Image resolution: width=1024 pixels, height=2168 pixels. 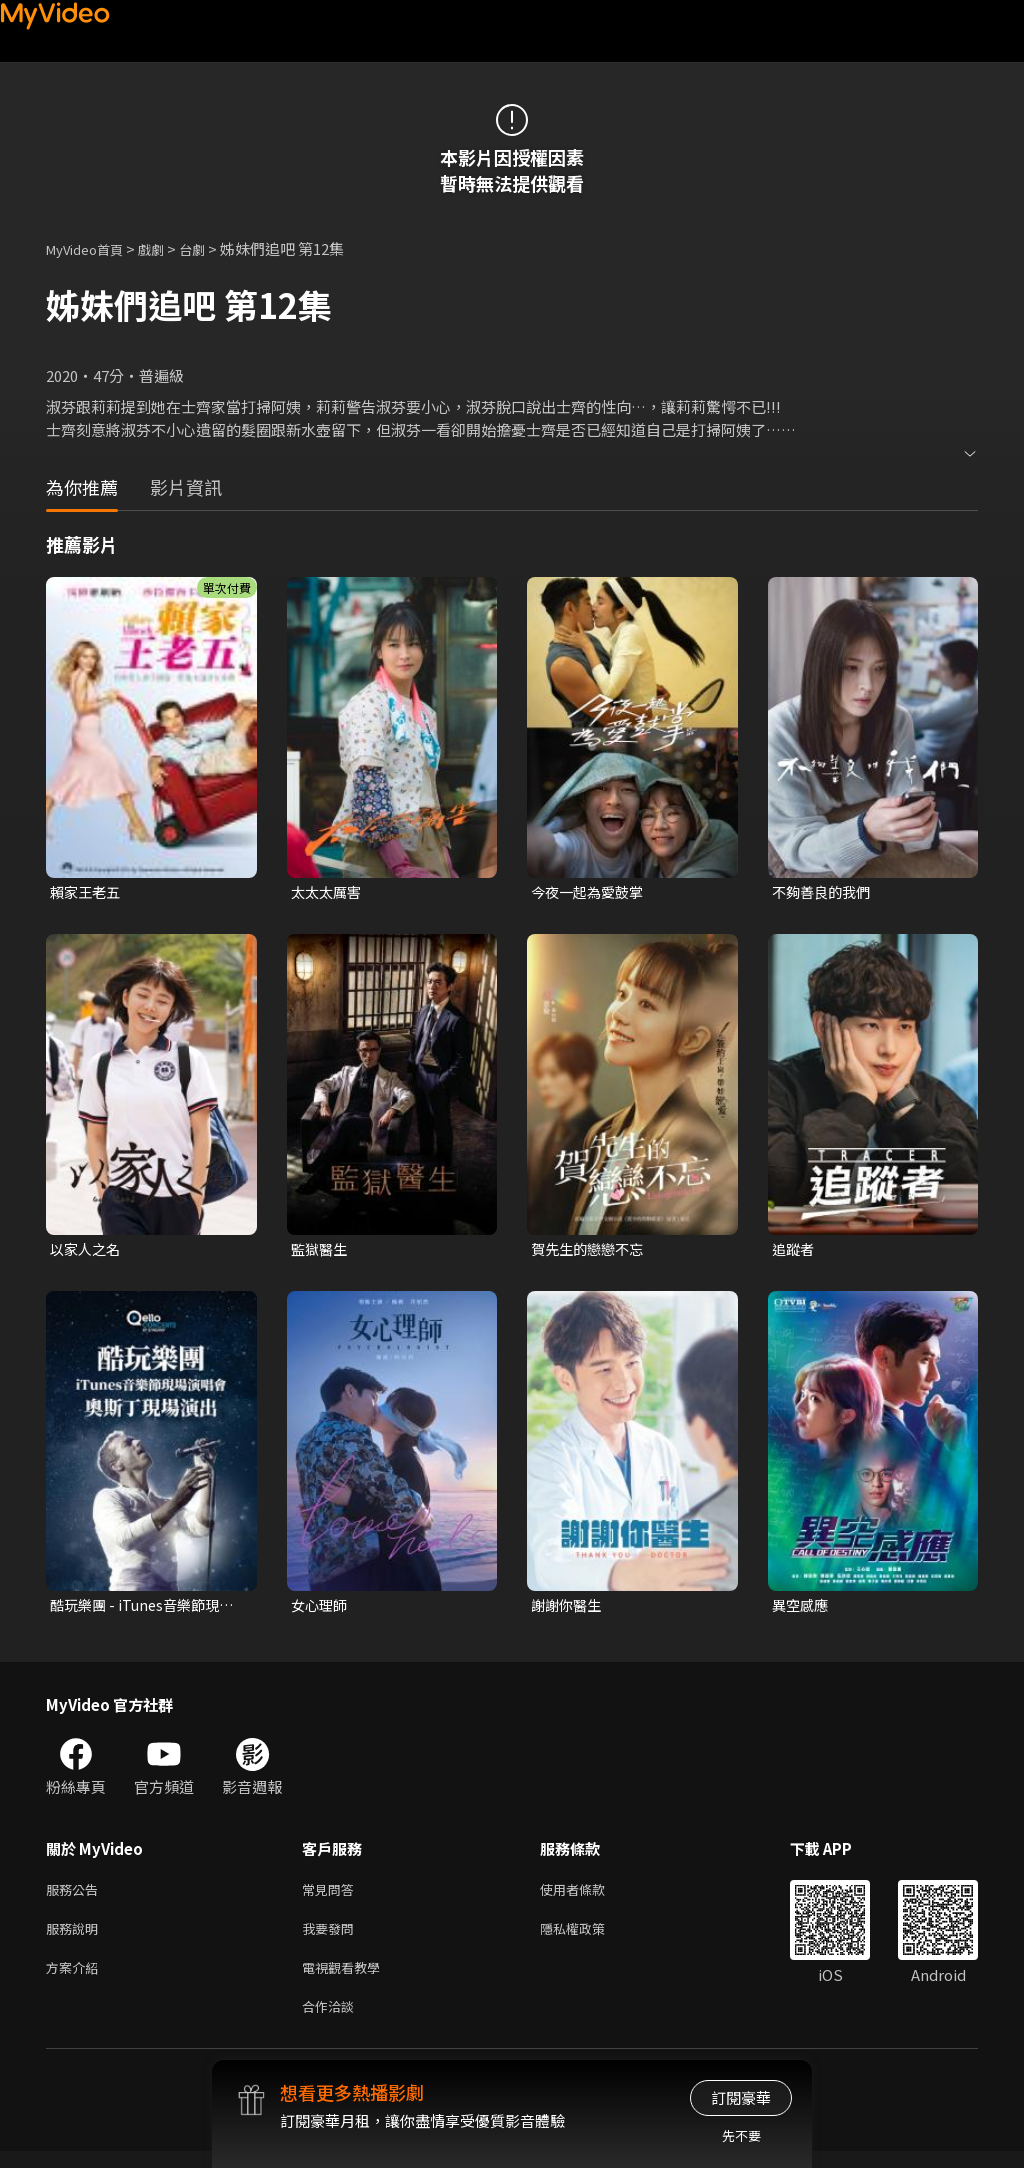 I want to click on 電視觀看教學, so click(x=347, y=1979).